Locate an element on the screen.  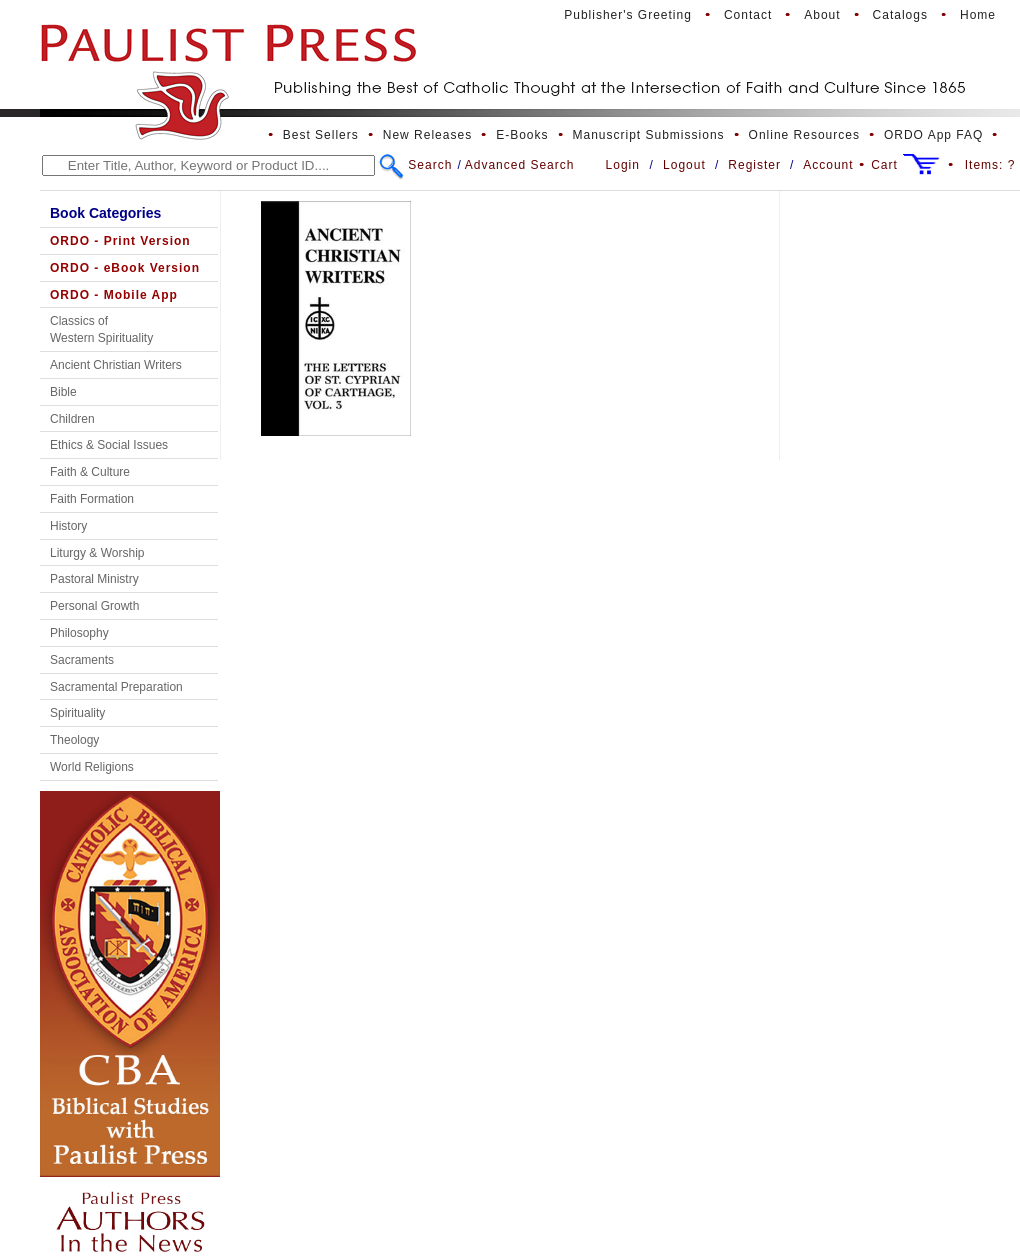
Register is located at coordinates (754, 165).